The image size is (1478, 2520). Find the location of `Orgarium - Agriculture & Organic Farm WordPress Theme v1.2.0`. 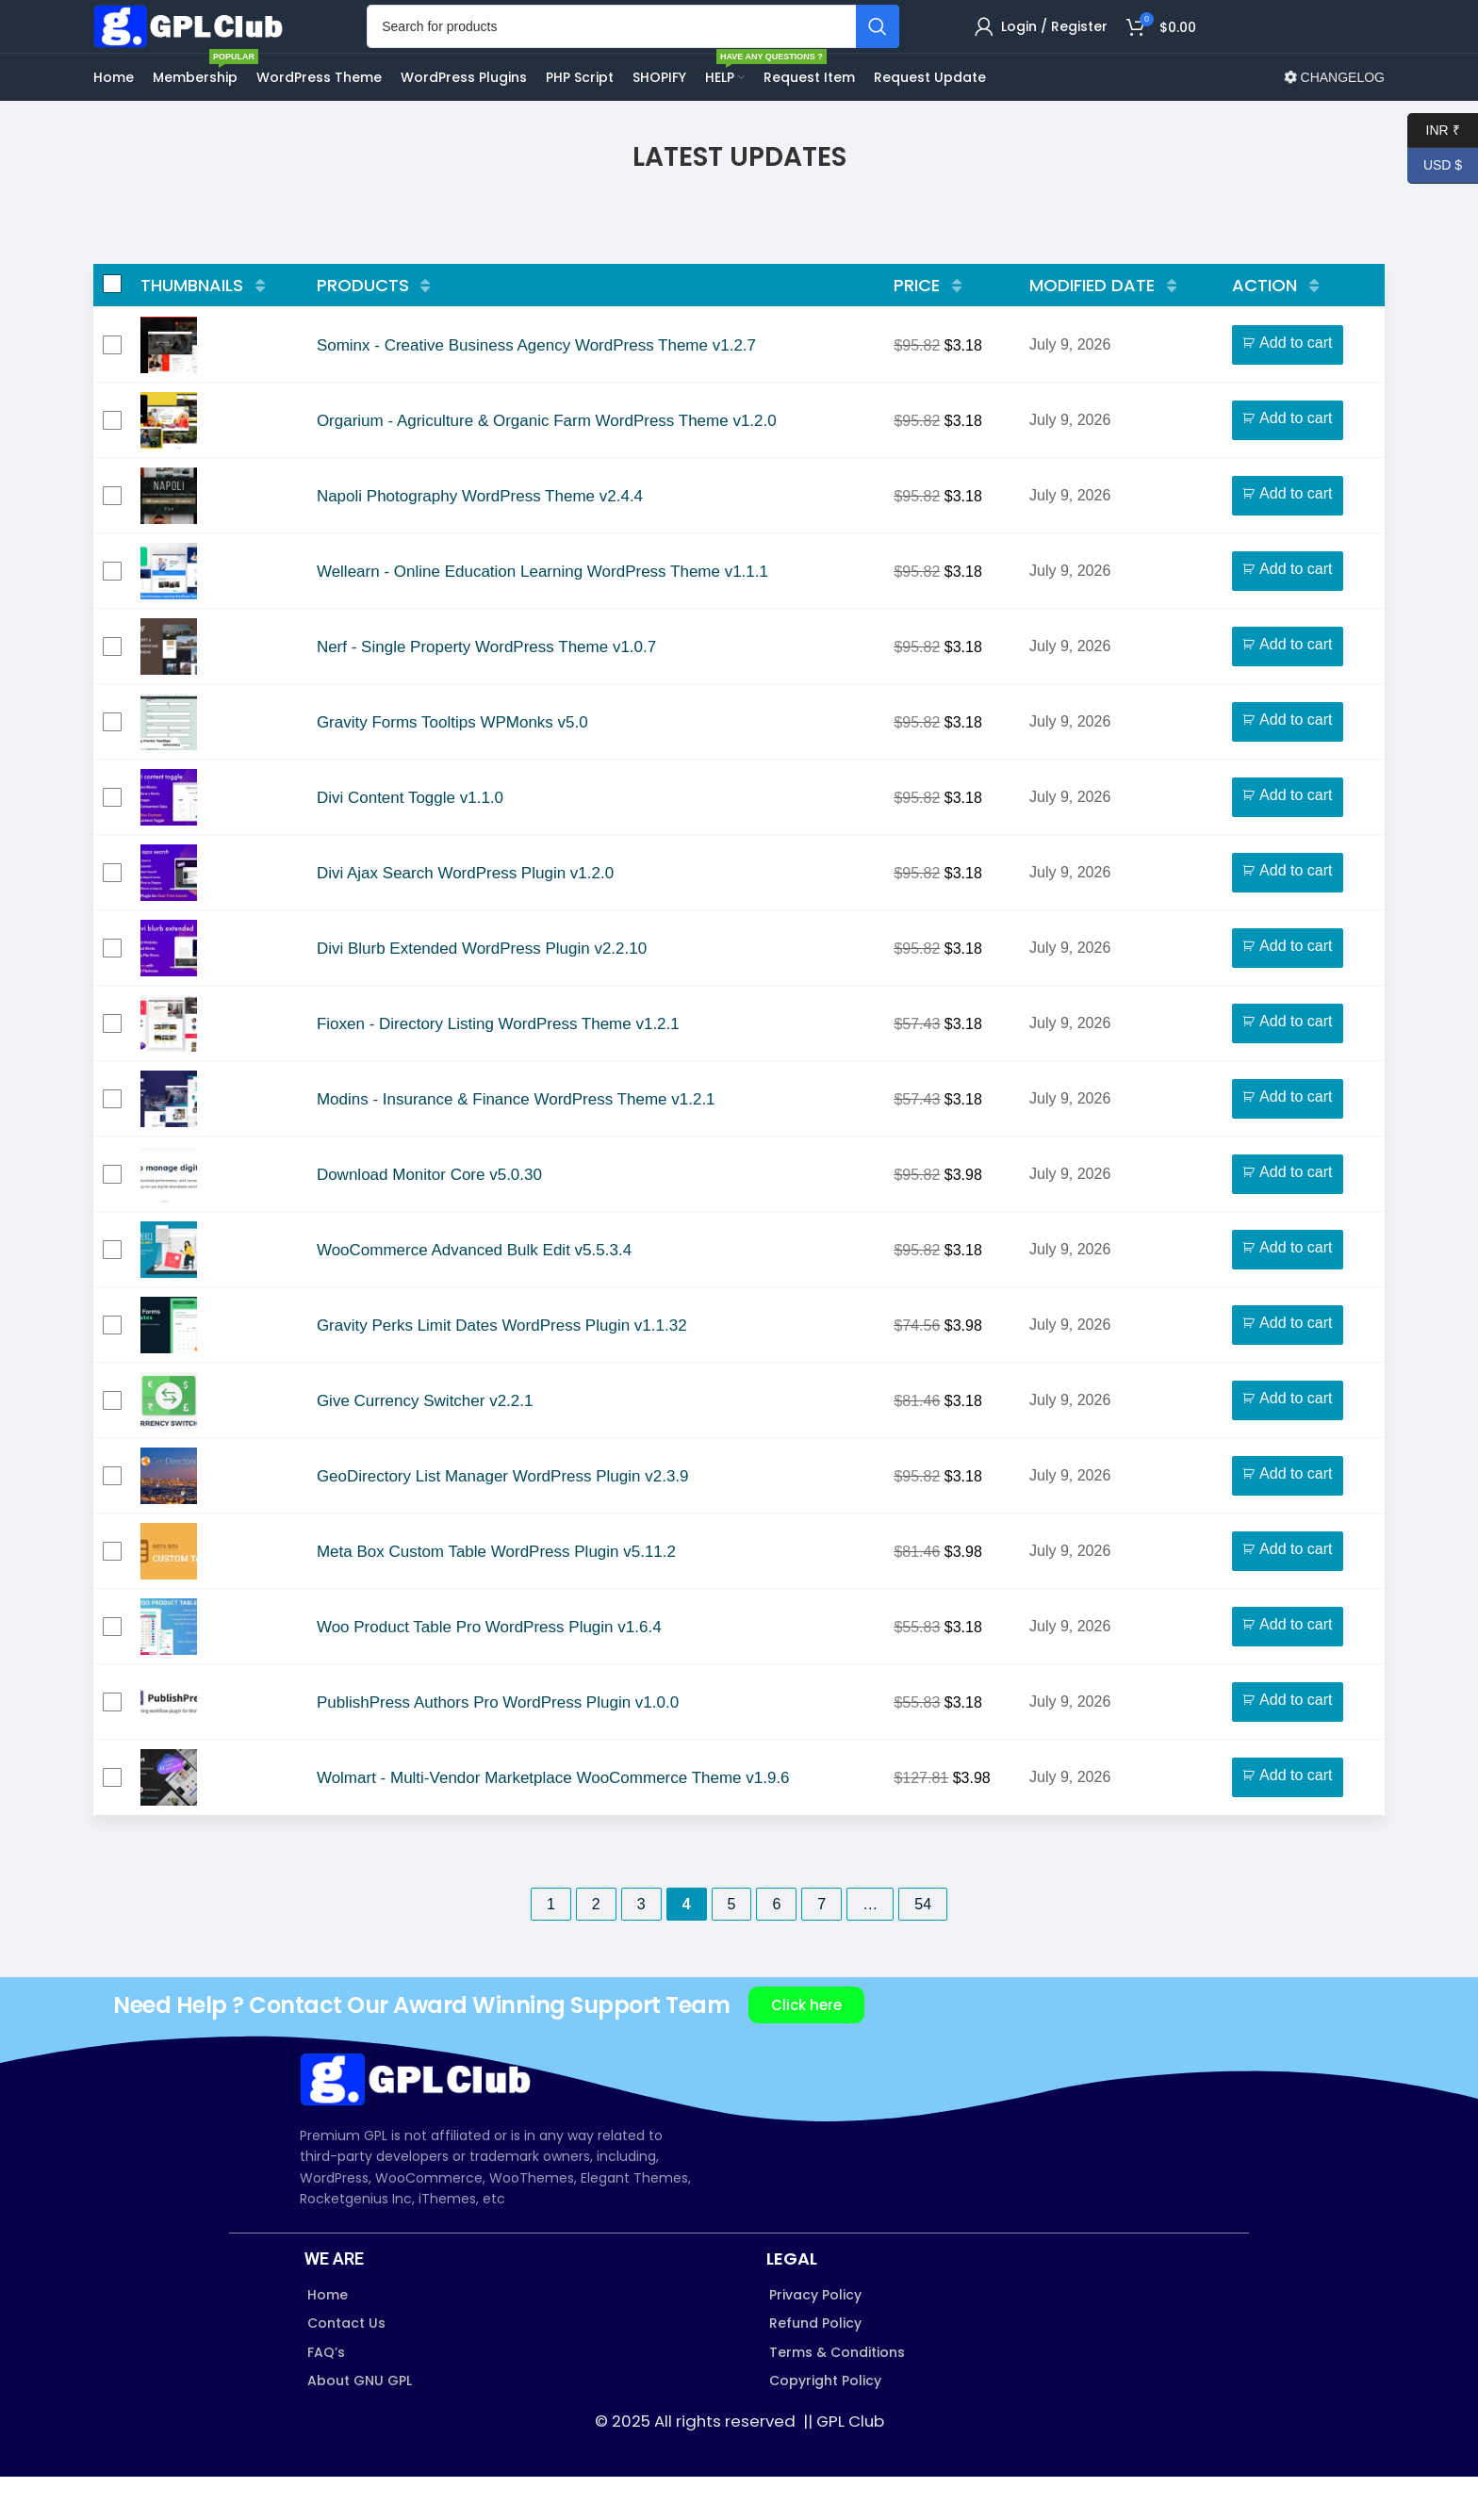

Orgarium - Agriculture & Organic Farm WordPress Theme v1.2.0 is located at coordinates (547, 464).